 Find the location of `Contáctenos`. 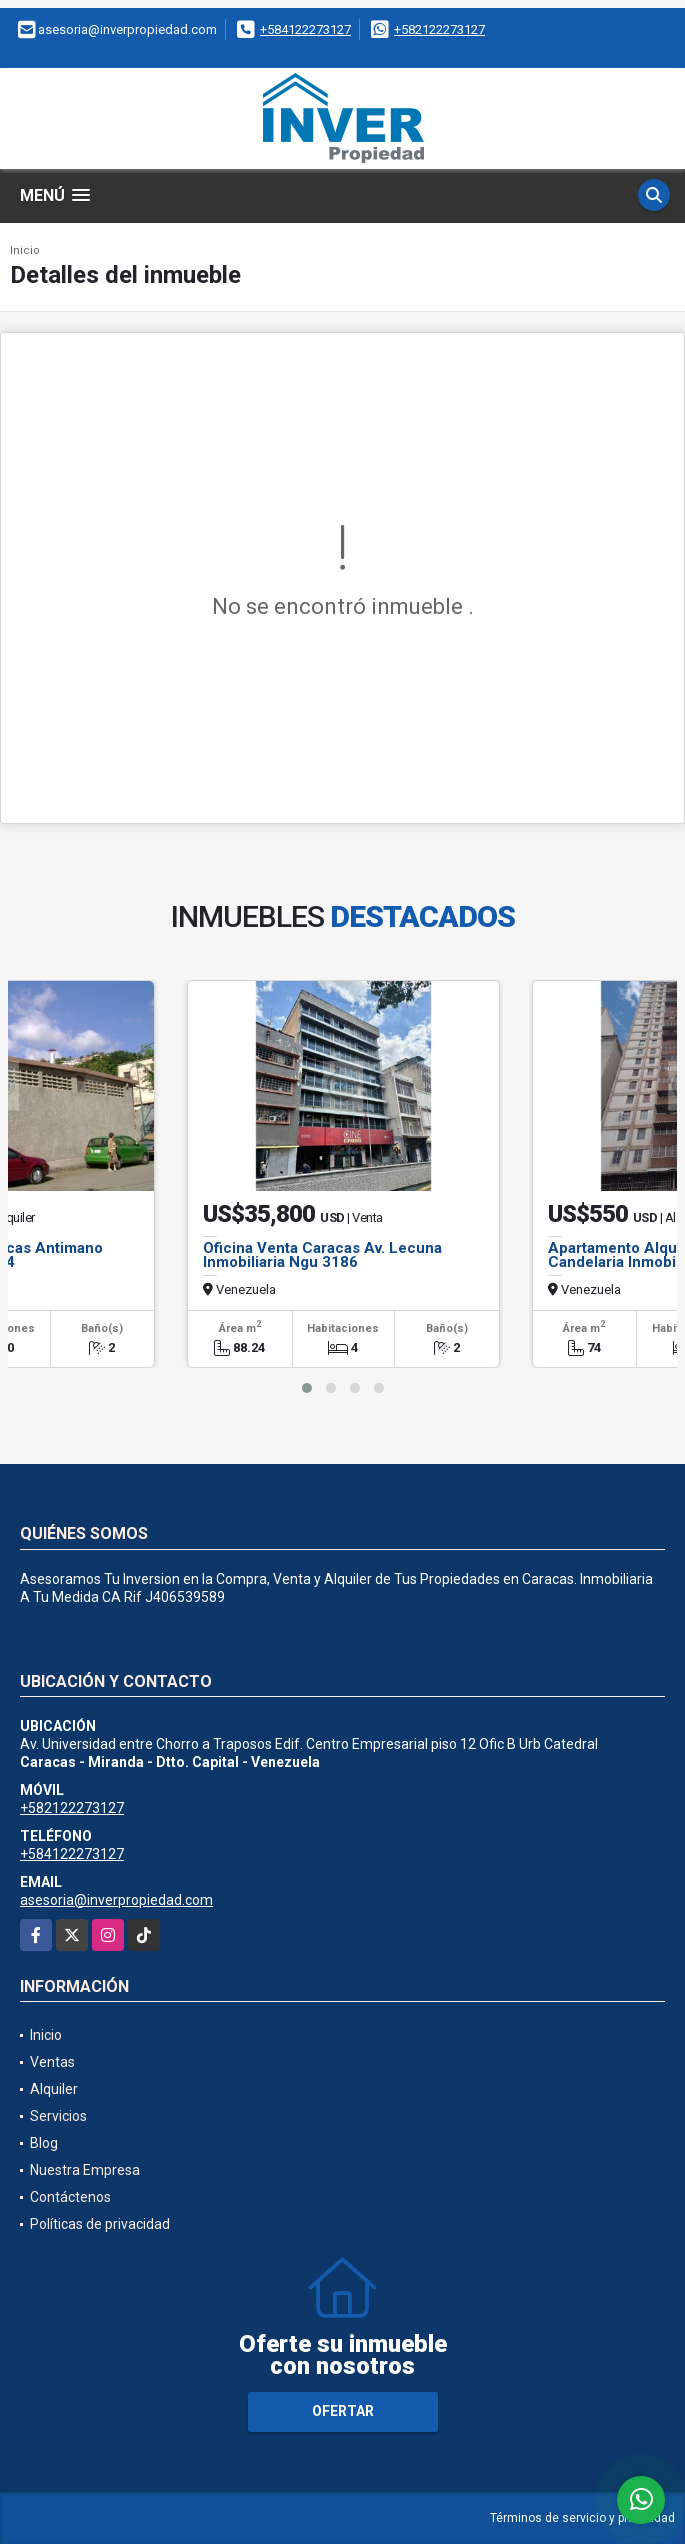

Contáctenos is located at coordinates (70, 2197).